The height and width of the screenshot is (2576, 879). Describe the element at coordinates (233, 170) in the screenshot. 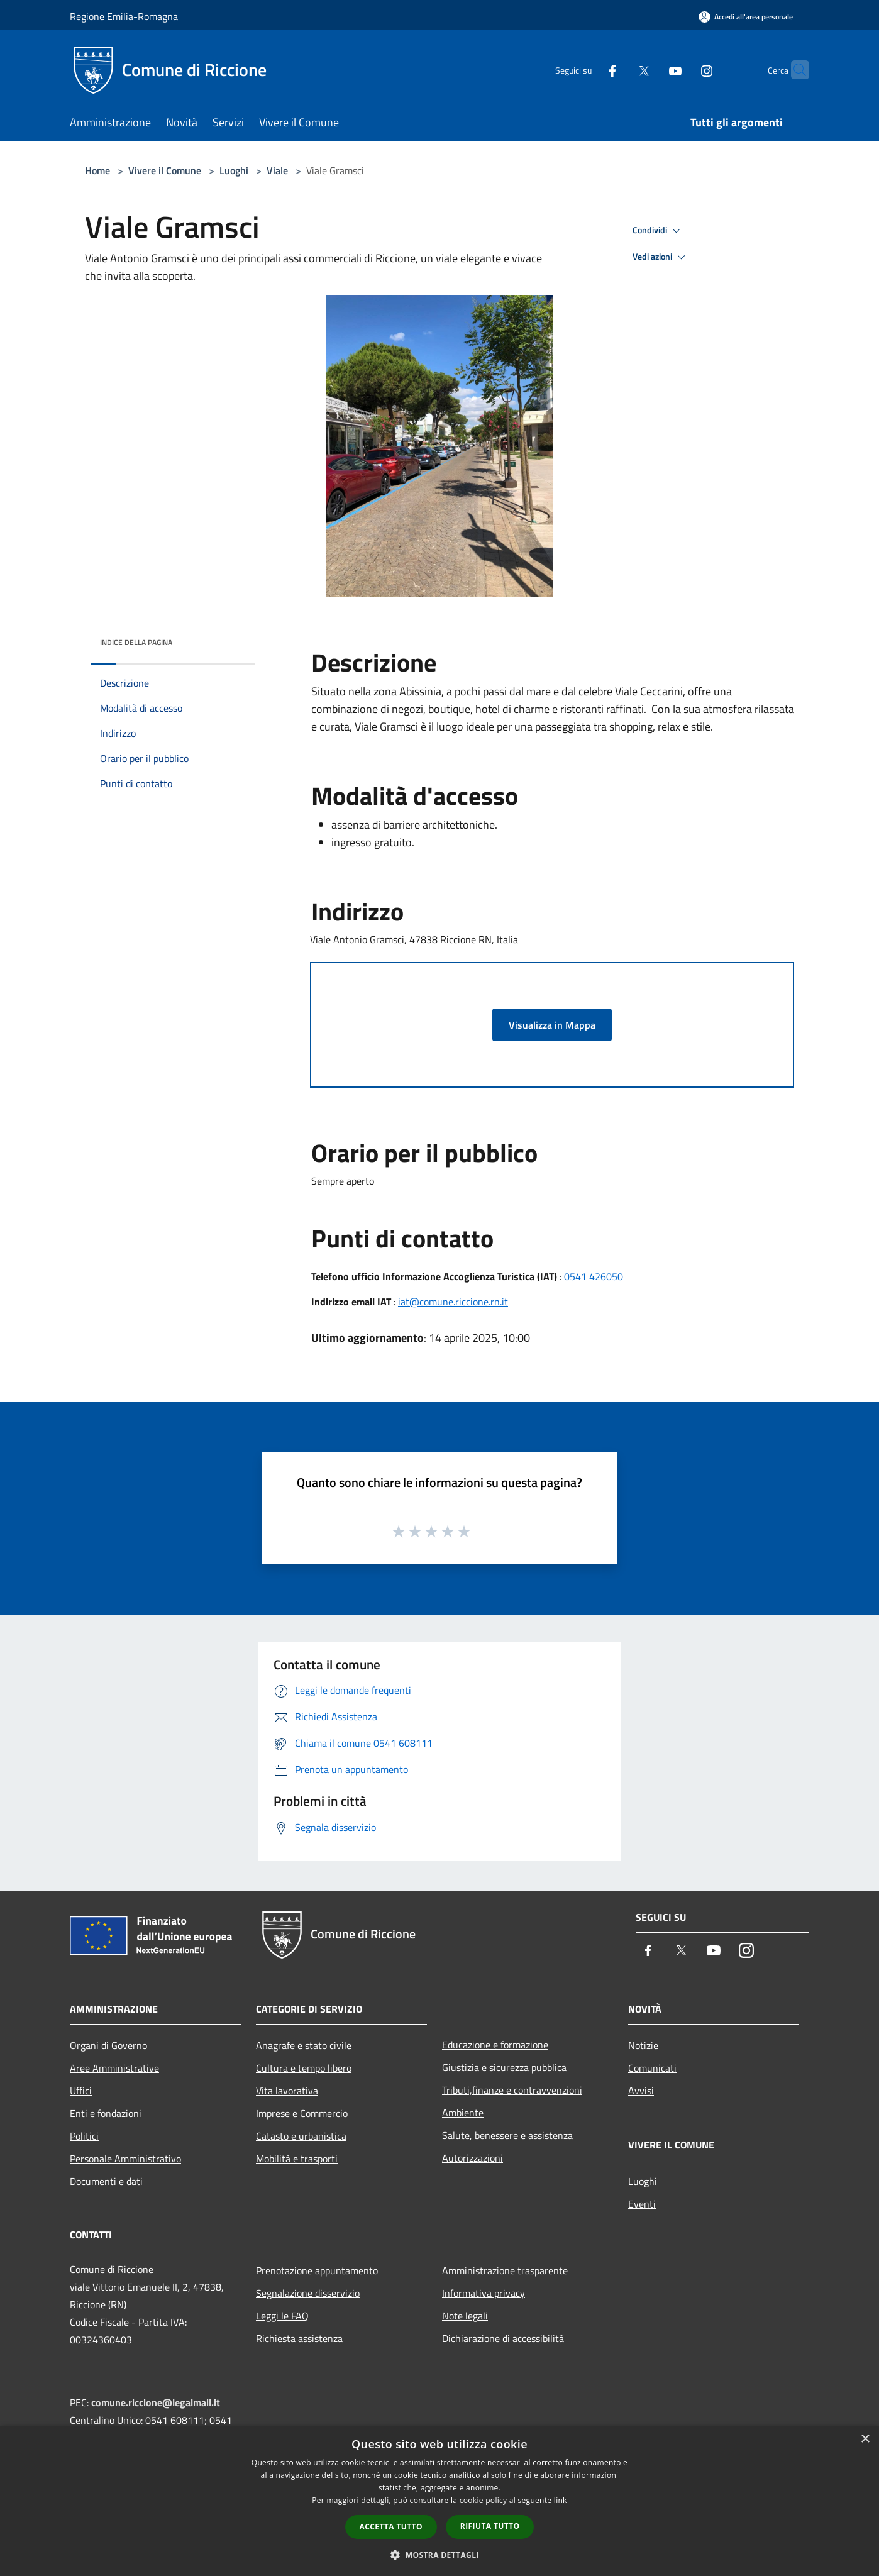

I see `Luoghi` at that location.